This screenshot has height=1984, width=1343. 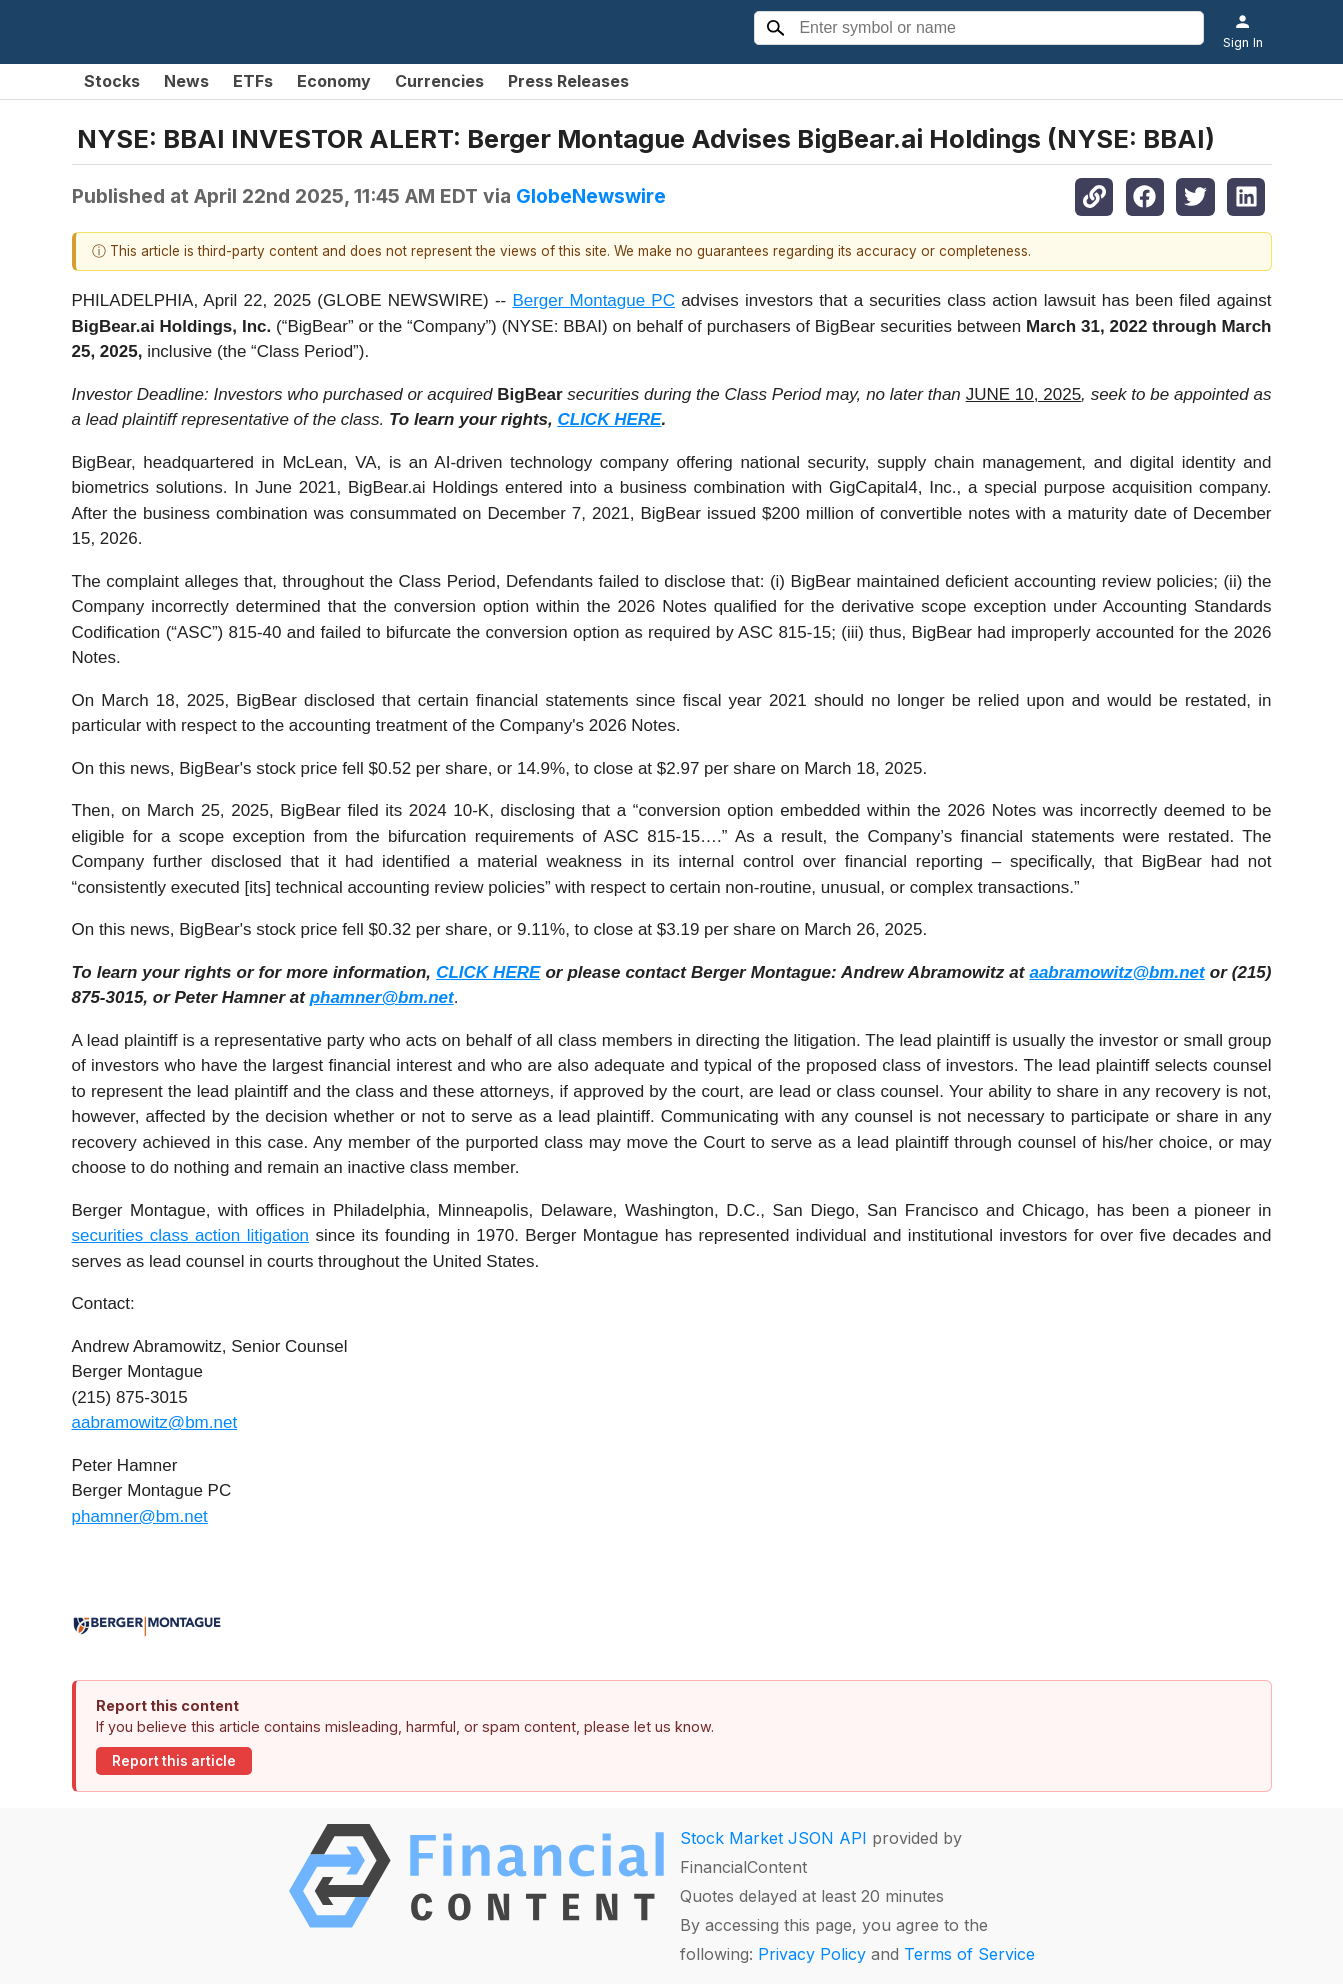 What do you see at coordinates (812, 1954) in the screenshot?
I see `Privacy Policy` at bounding box center [812, 1954].